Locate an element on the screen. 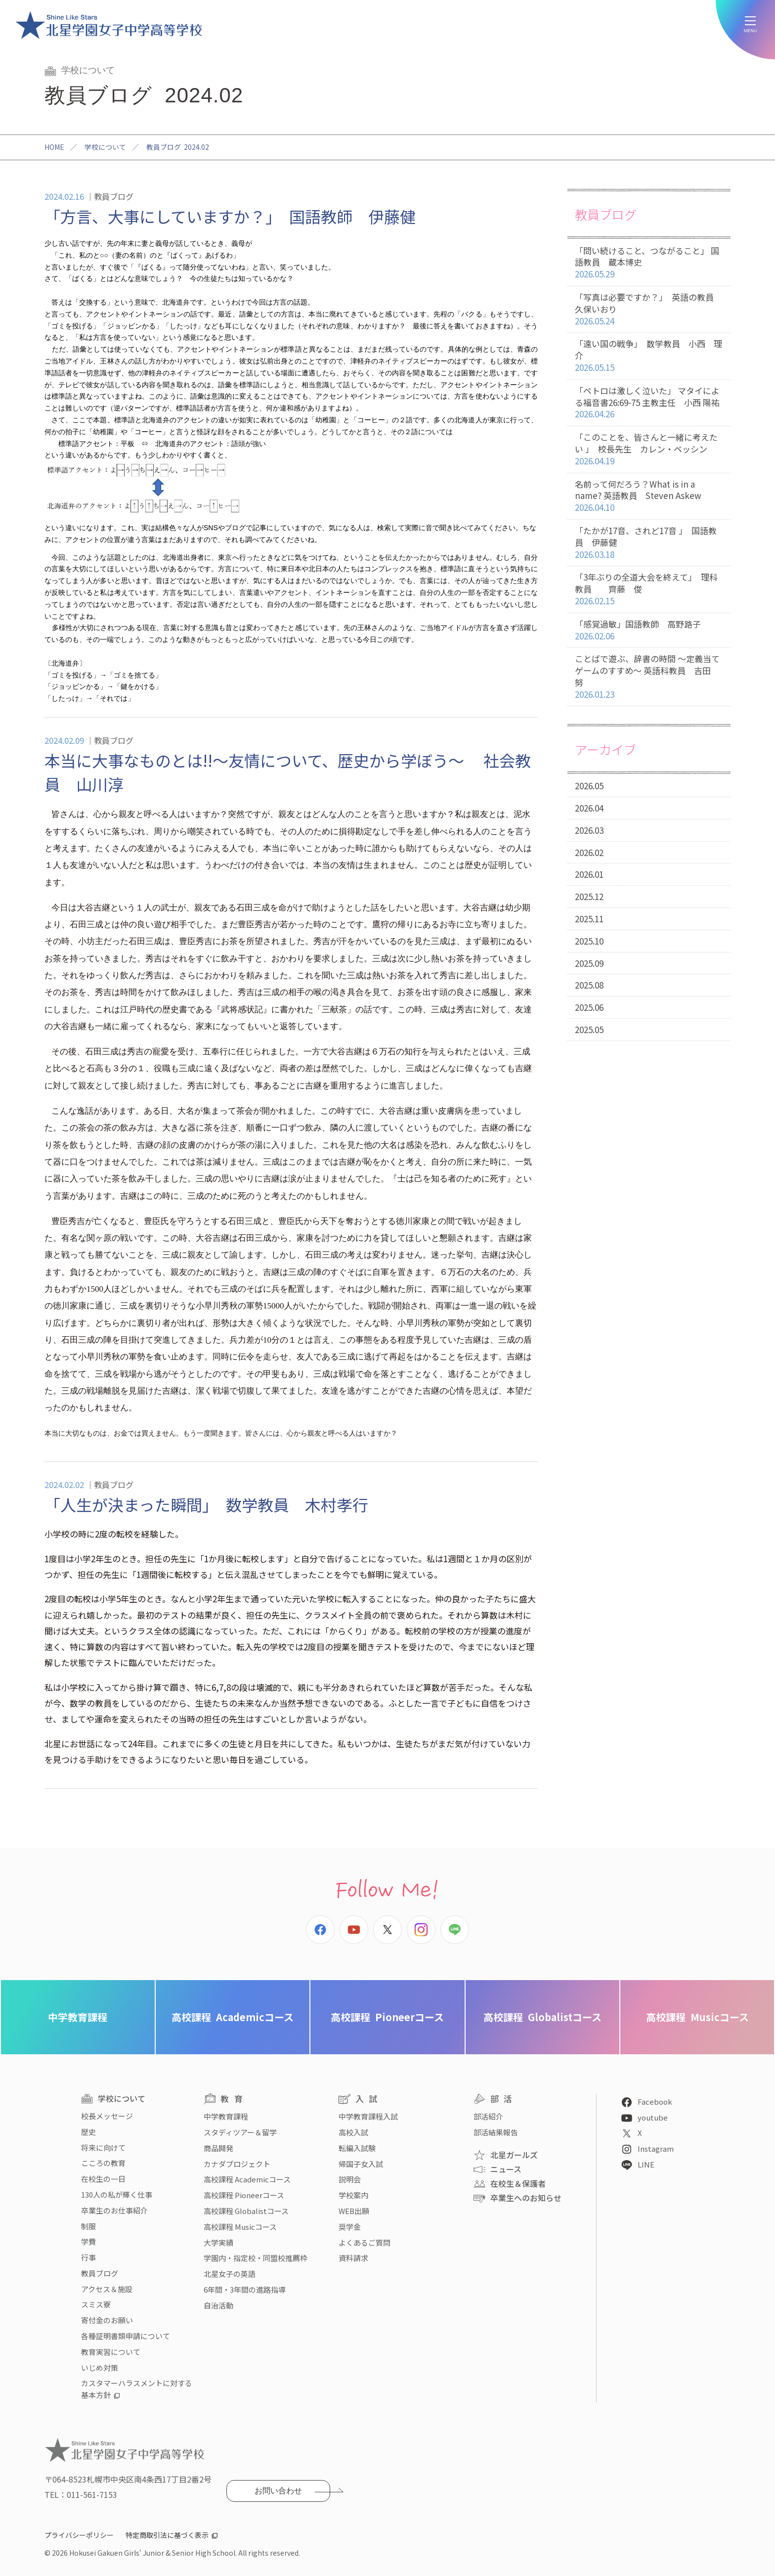  「3年ぶりの全道大会を終えて」 理科教員 齊藤 俊 is located at coordinates (649, 589).